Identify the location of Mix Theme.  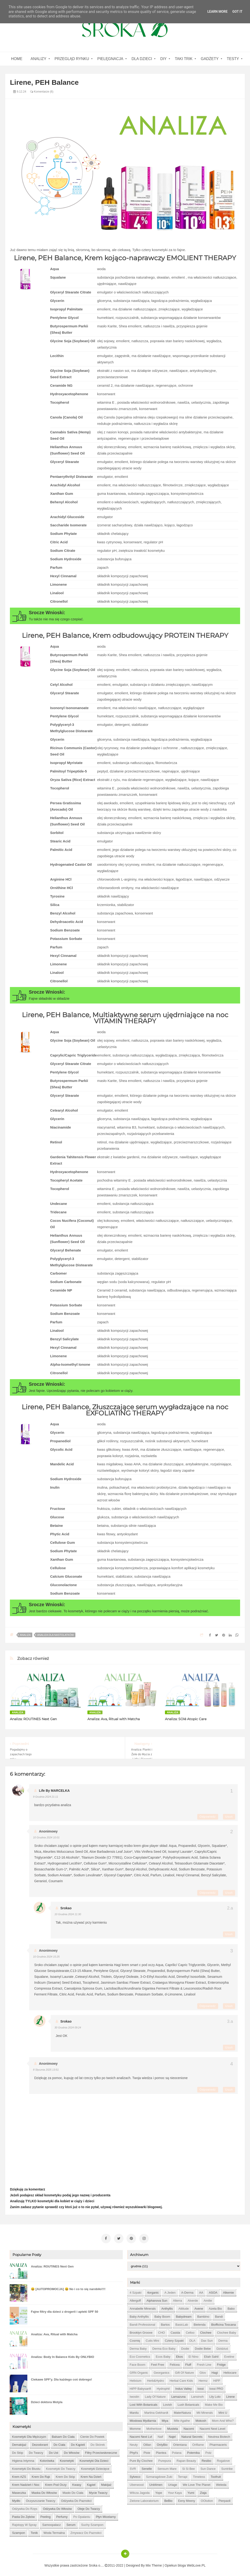
(154, 2563).